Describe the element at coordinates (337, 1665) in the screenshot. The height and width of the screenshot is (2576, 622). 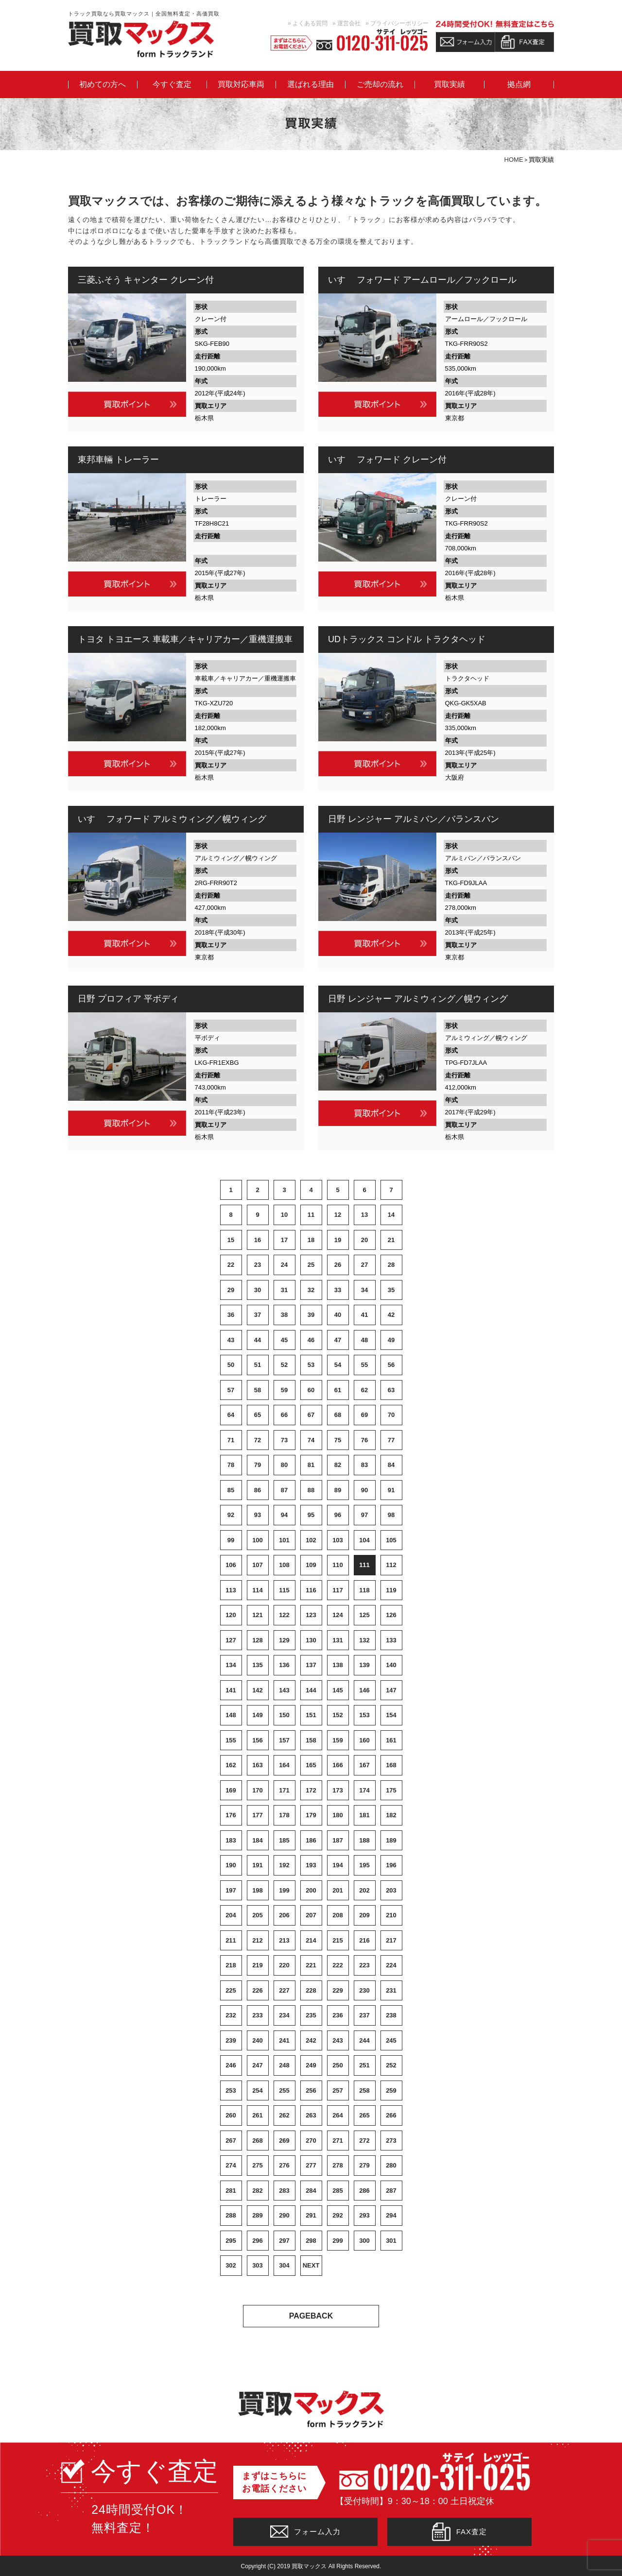
I see `138` at that location.